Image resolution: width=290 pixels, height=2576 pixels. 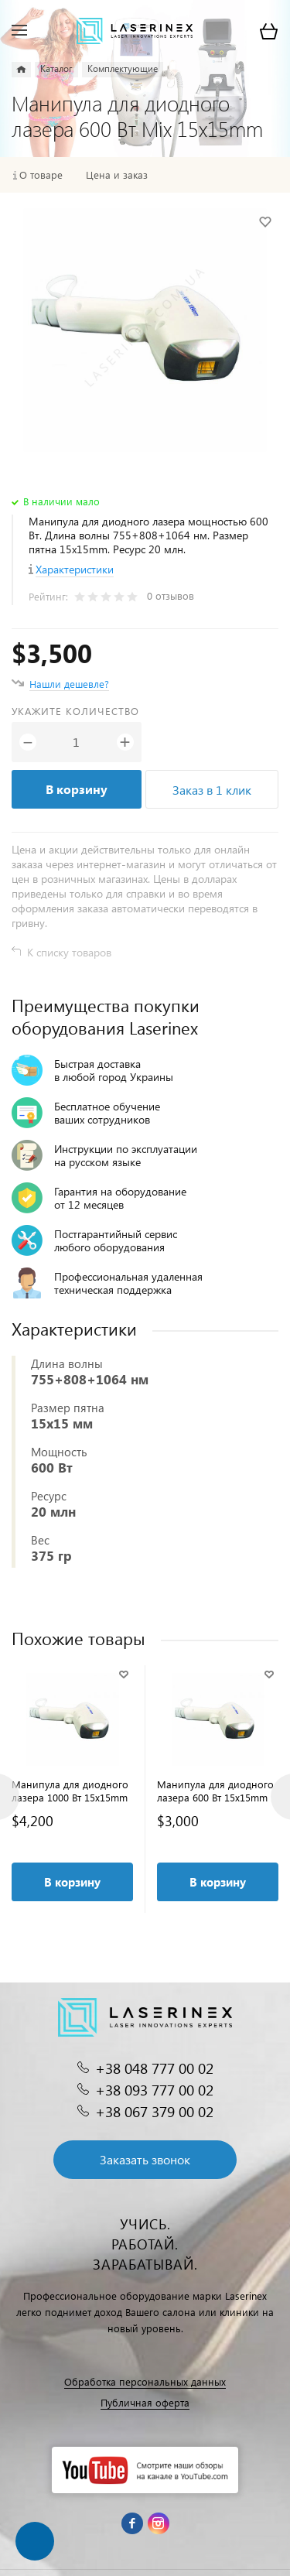 What do you see at coordinates (70, 1790) in the screenshot?
I see `Манипула для диодного лазера 1000 Вт 15x15mm` at bounding box center [70, 1790].